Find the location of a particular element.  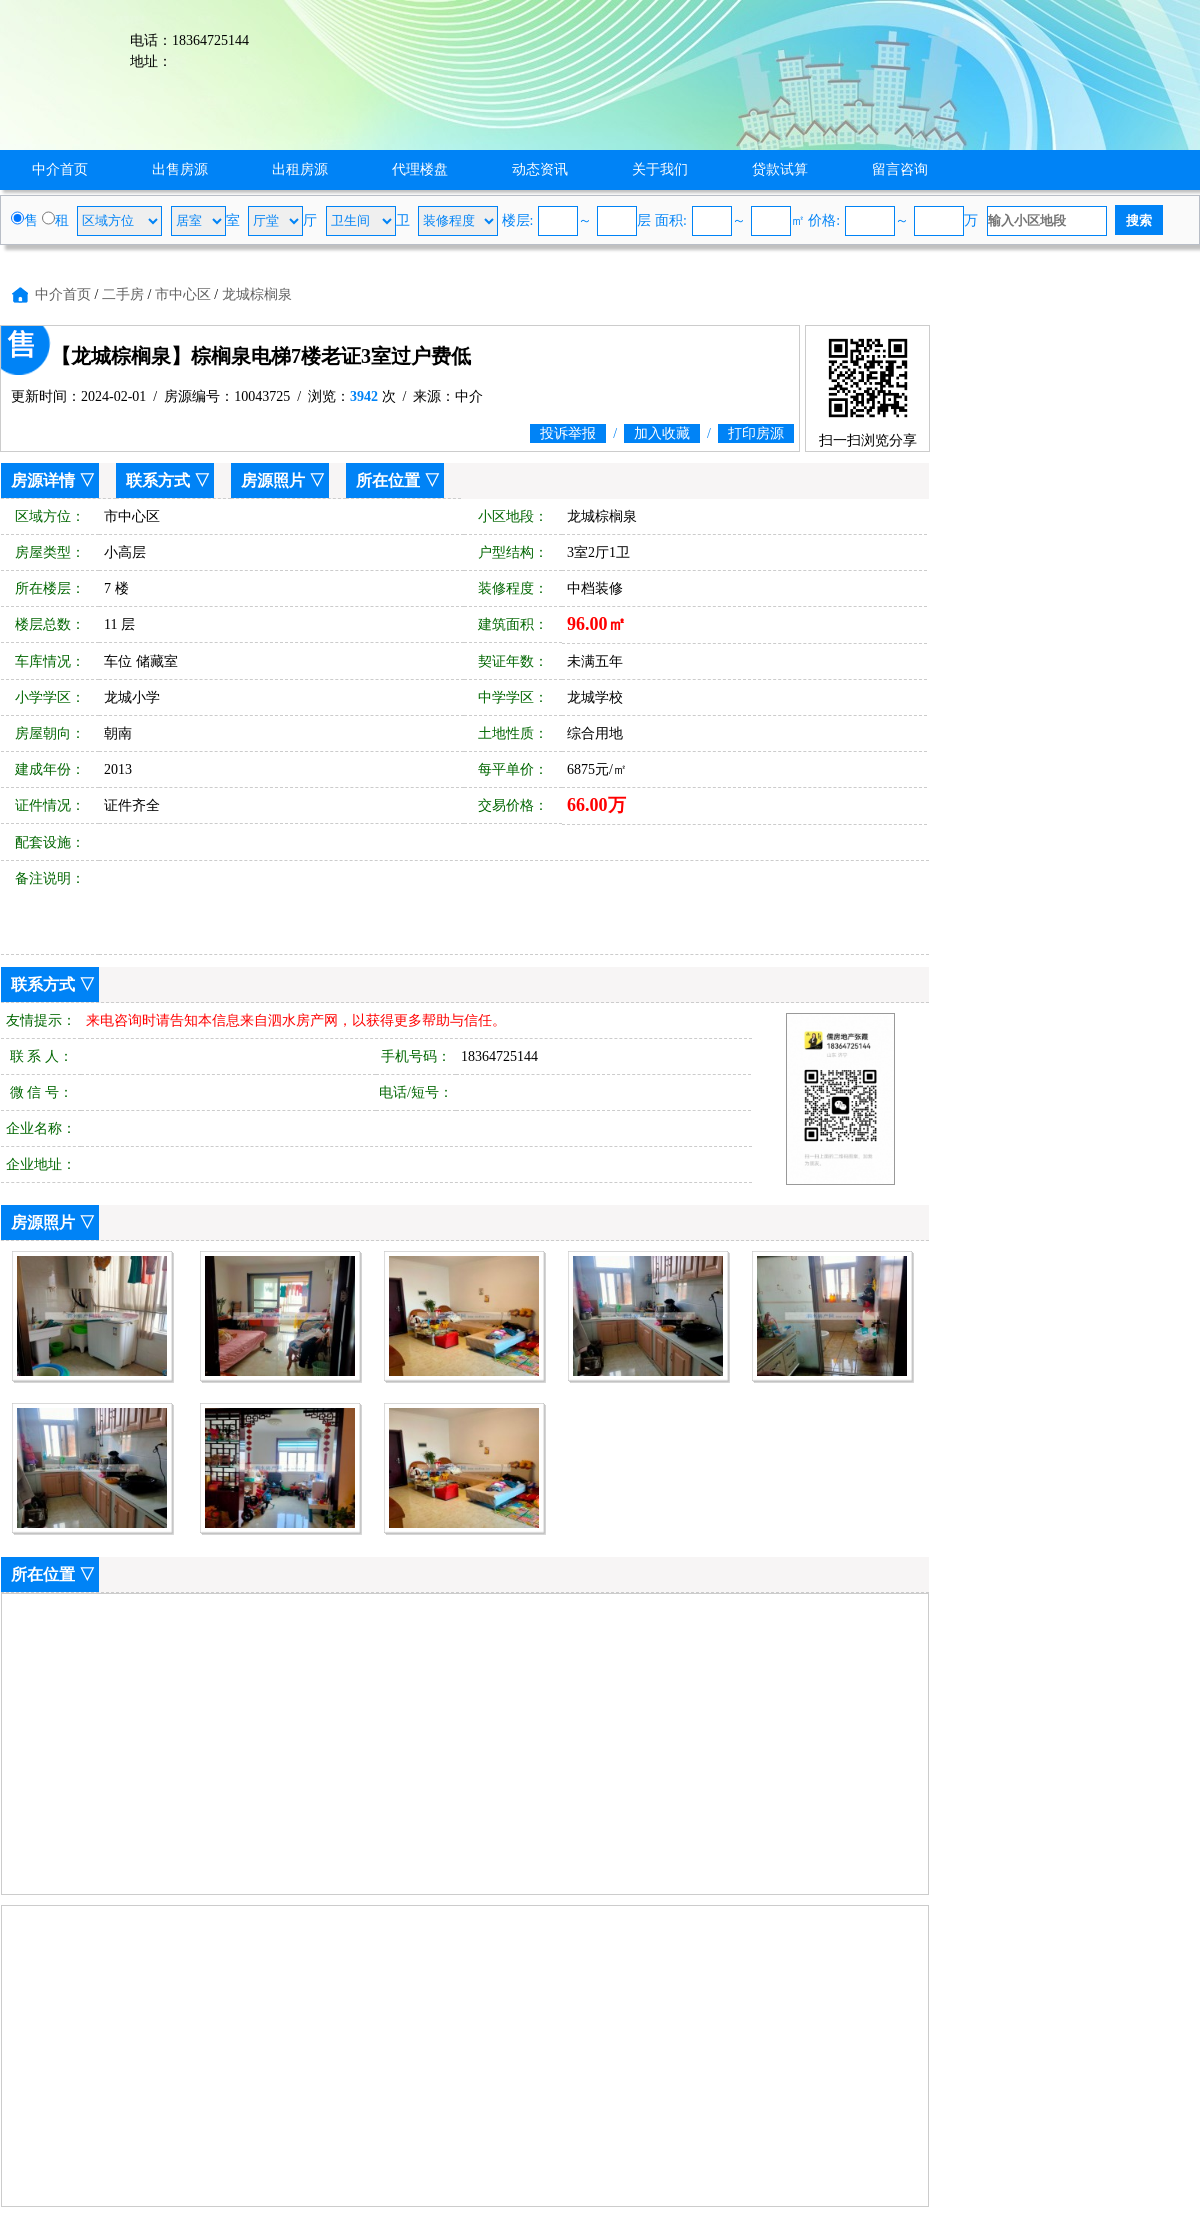

市中心区 is located at coordinates (183, 294).